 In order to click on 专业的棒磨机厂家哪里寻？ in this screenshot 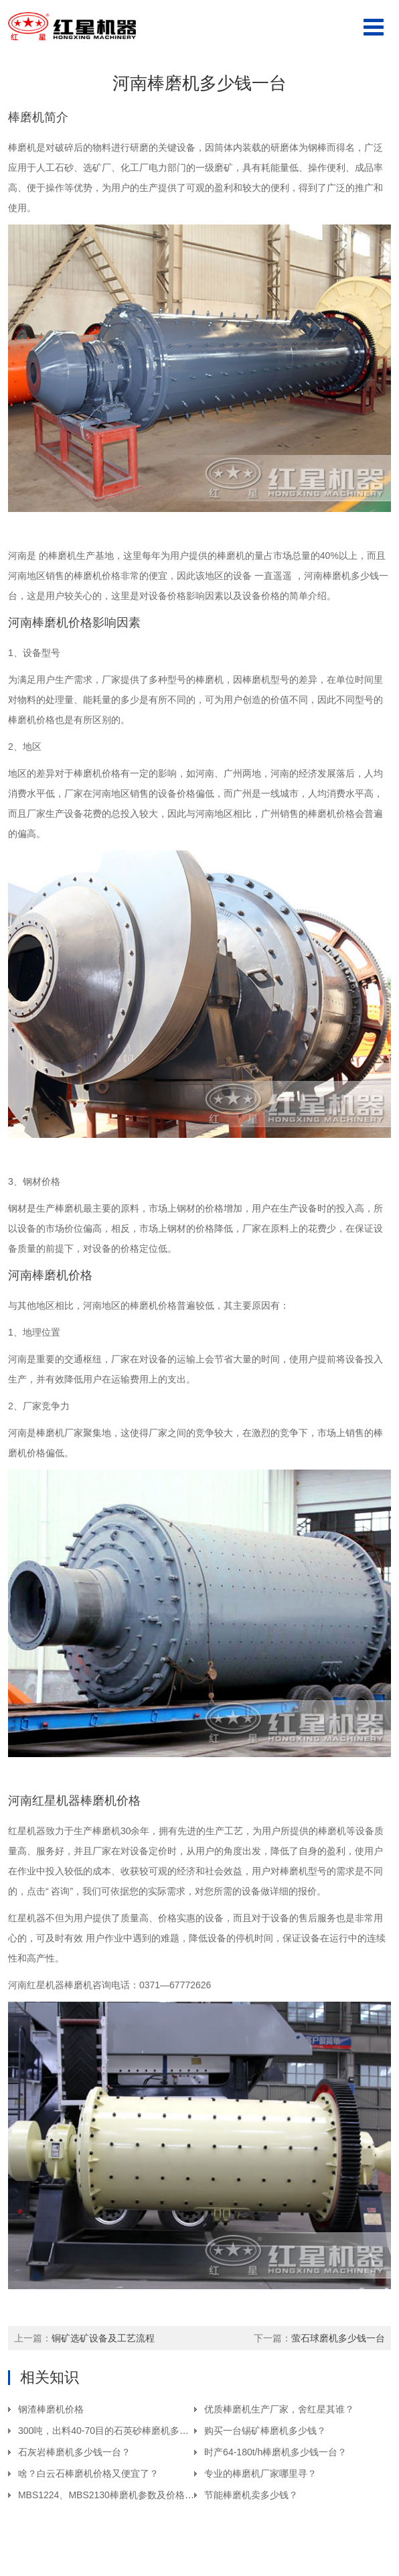, I will do `click(260, 2473)`.